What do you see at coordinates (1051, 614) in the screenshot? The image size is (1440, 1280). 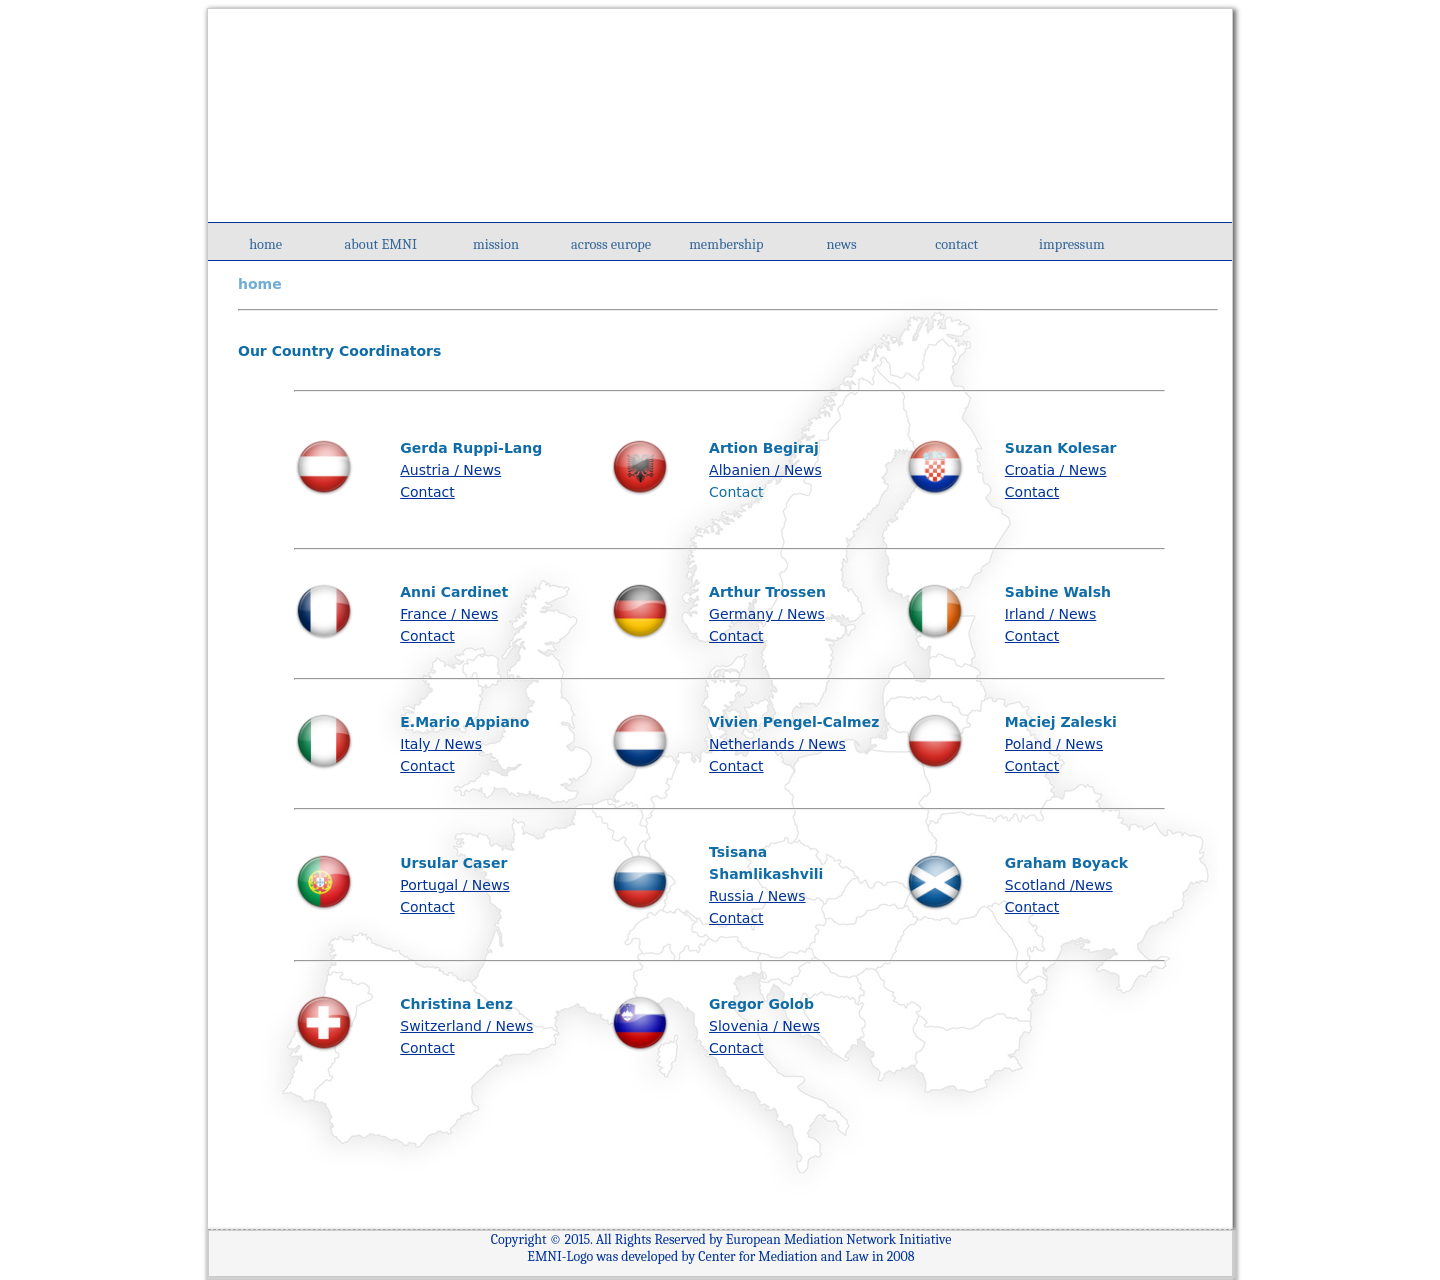 I see `Irland / News` at bounding box center [1051, 614].